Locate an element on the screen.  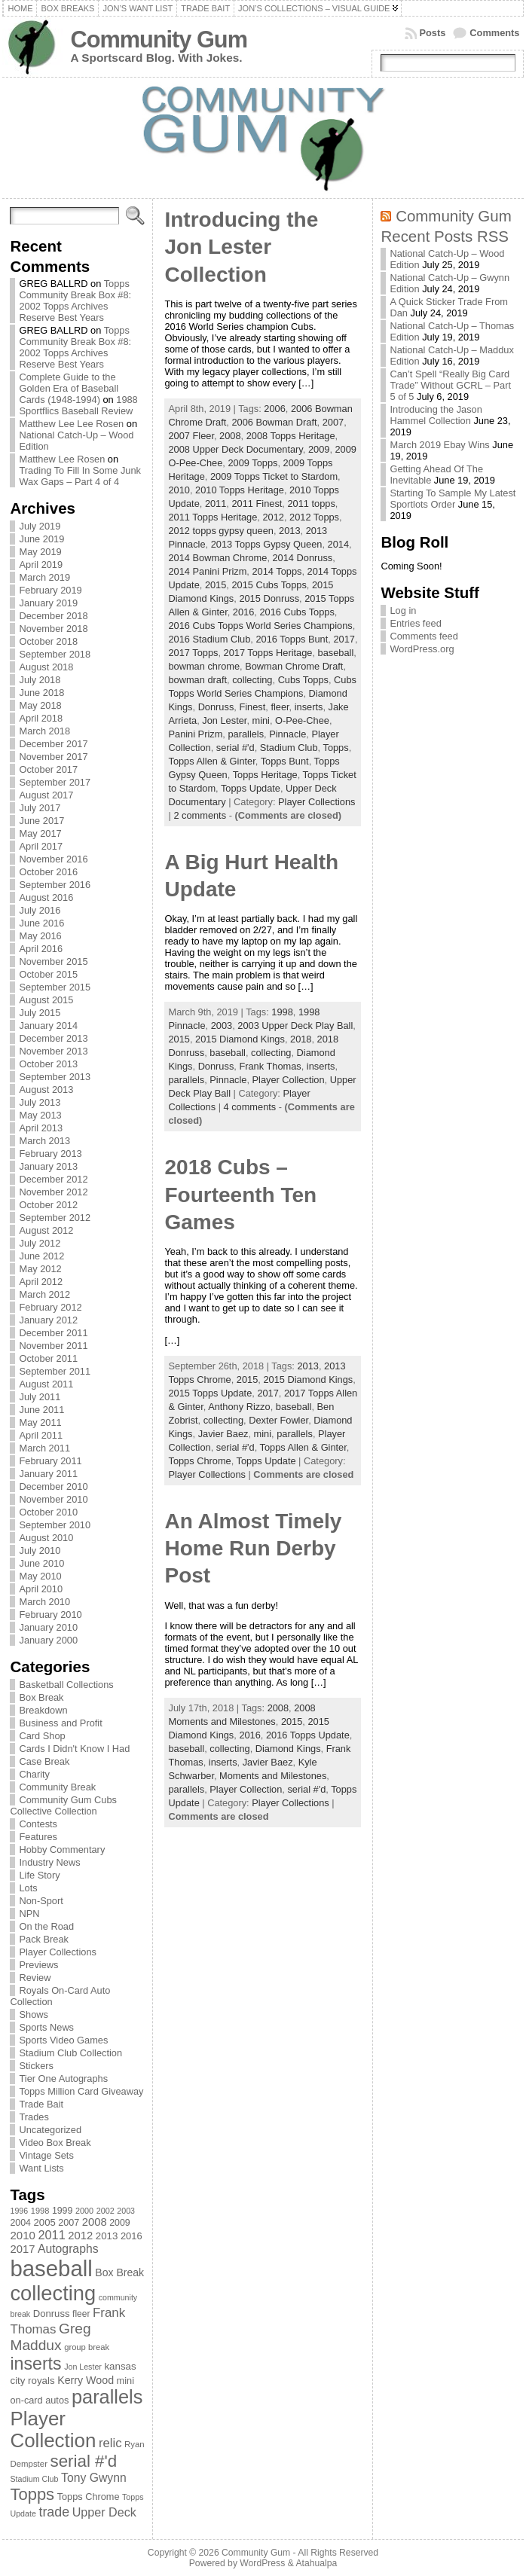
mini [mini (82 items)] is located at coordinates (125, 2380).